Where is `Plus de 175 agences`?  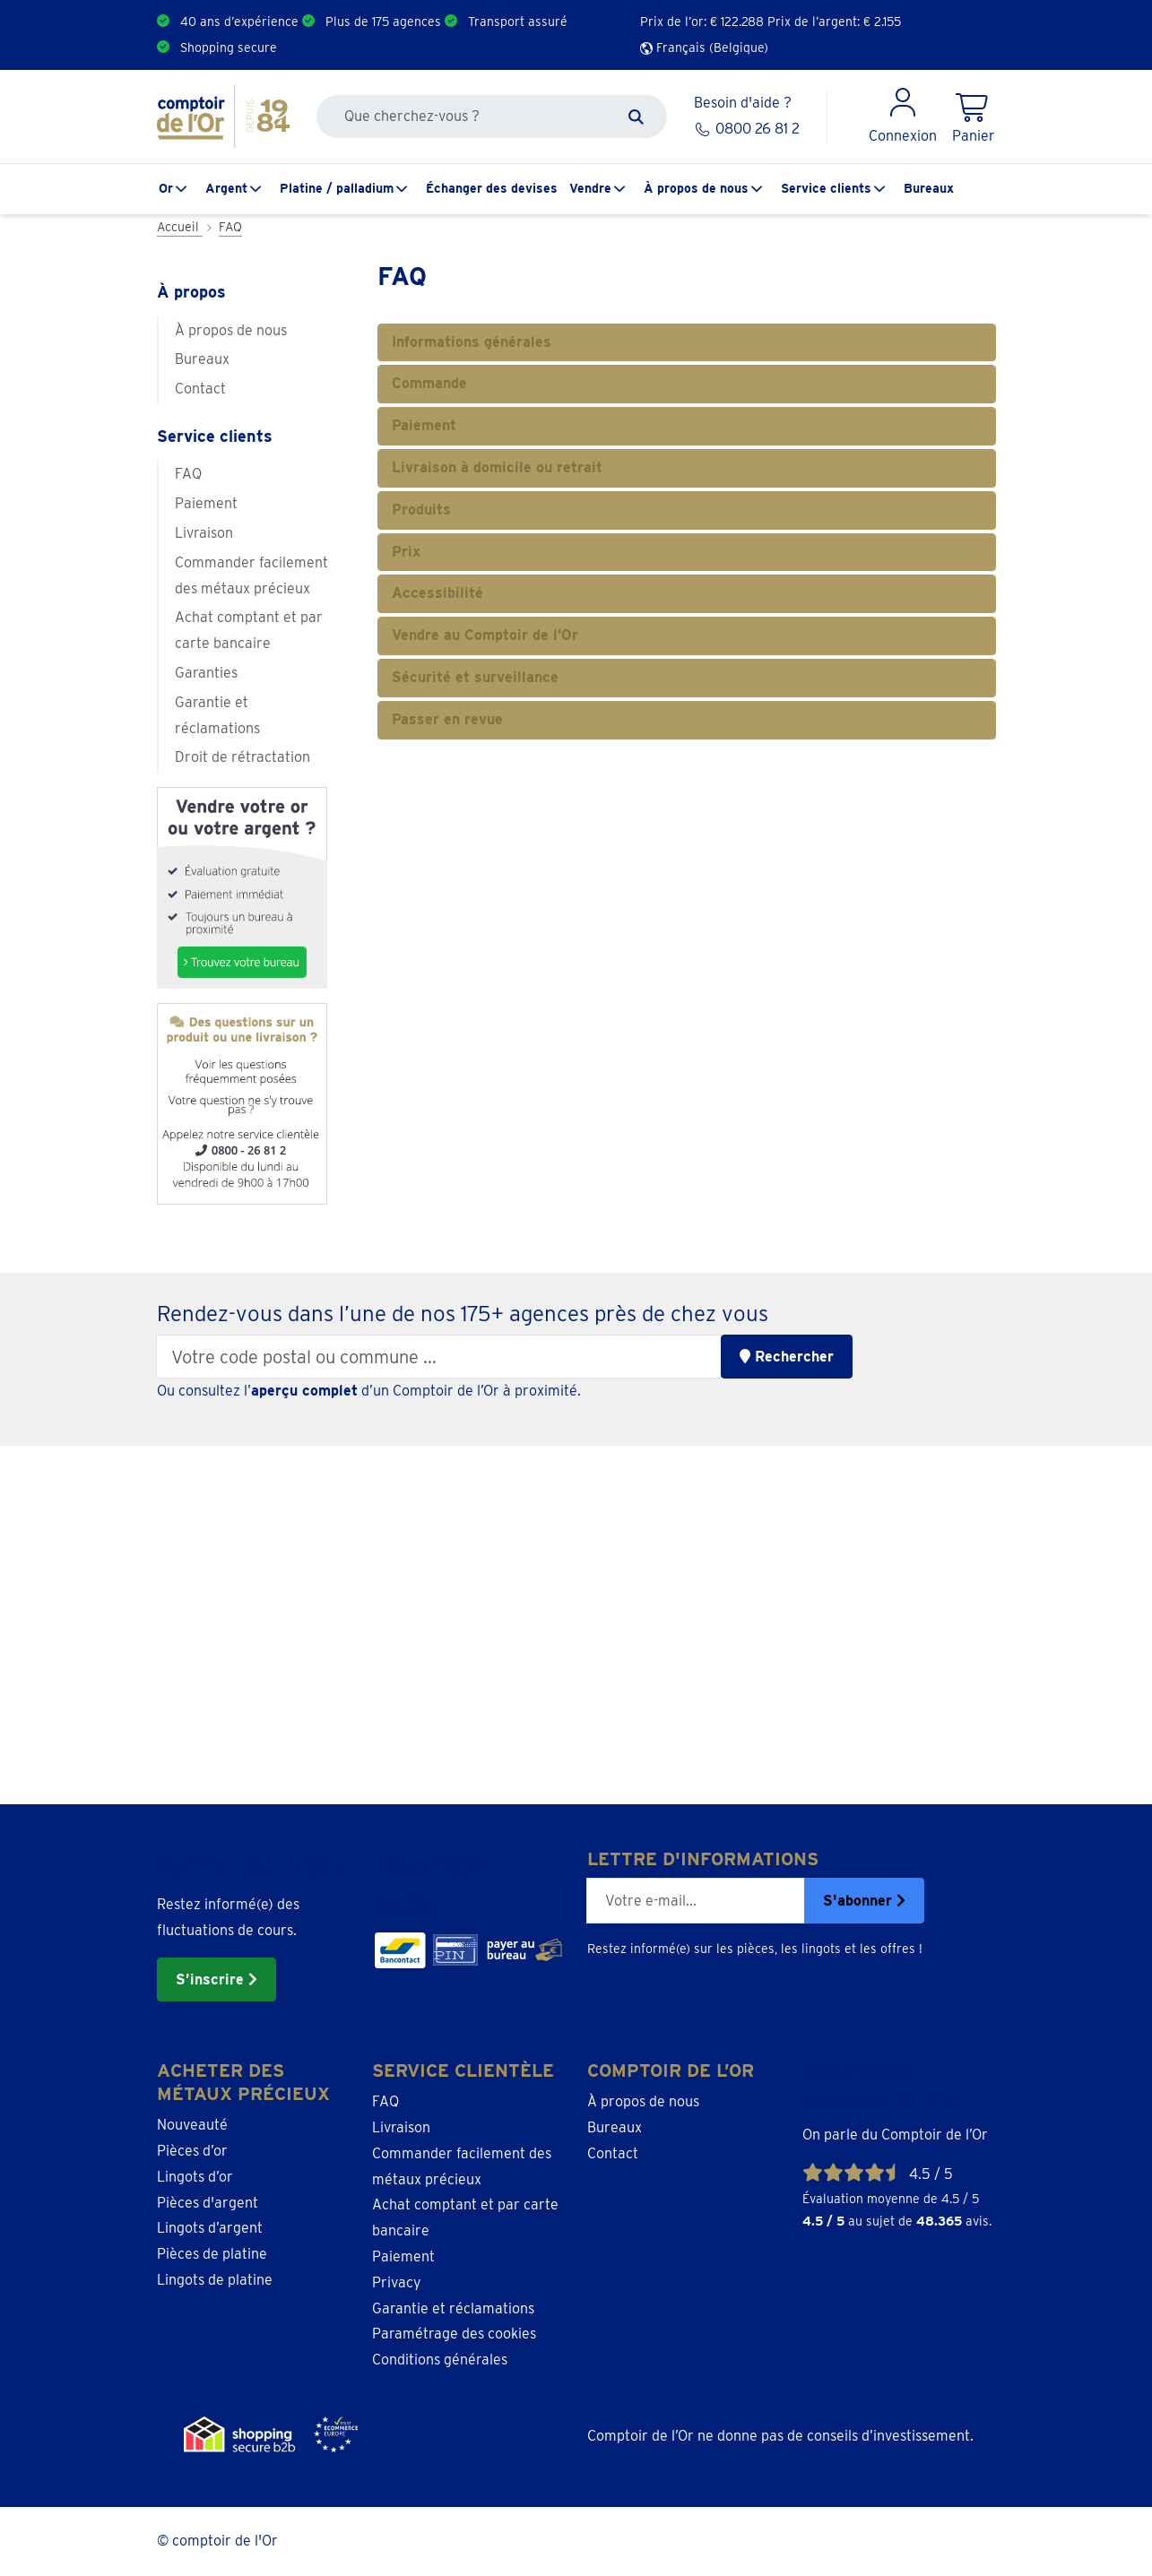
Plus de 175 agences is located at coordinates (383, 21).